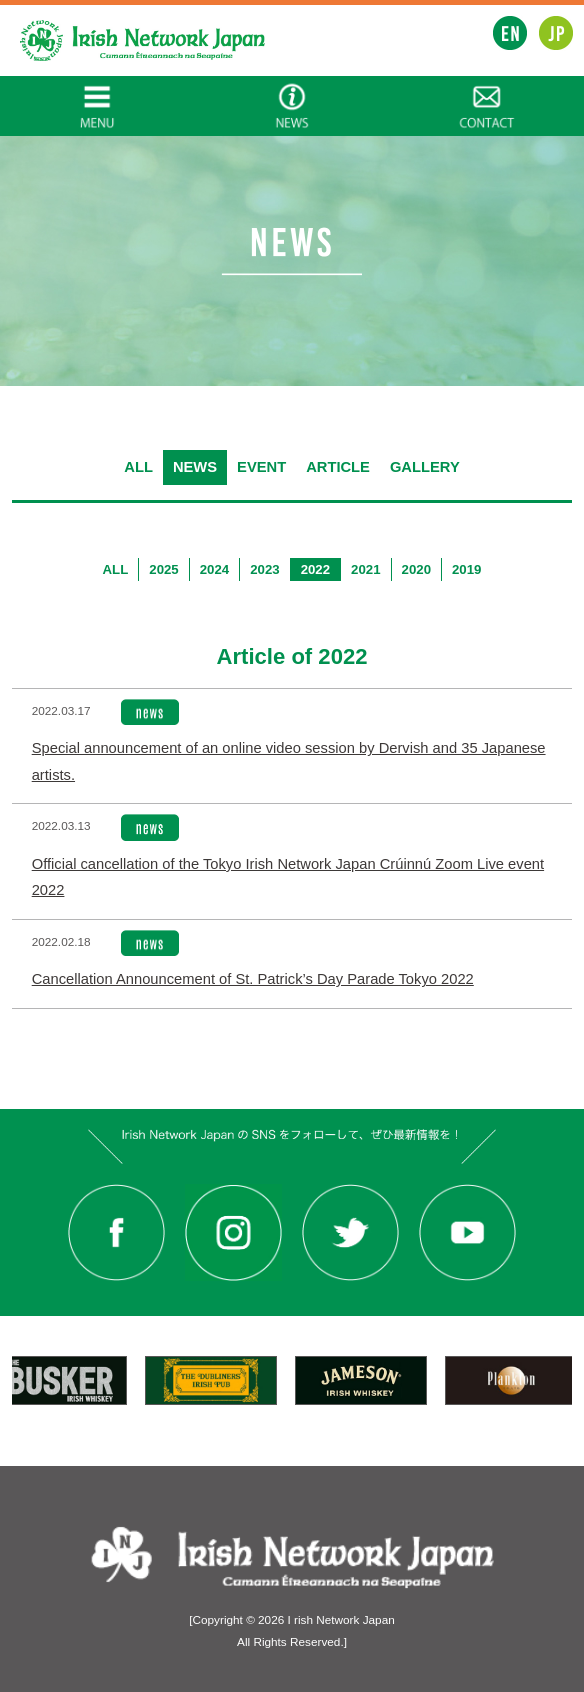 The width and height of the screenshot is (584, 1692). What do you see at coordinates (466, 569) in the screenshot?
I see `2019` at bounding box center [466, 569].